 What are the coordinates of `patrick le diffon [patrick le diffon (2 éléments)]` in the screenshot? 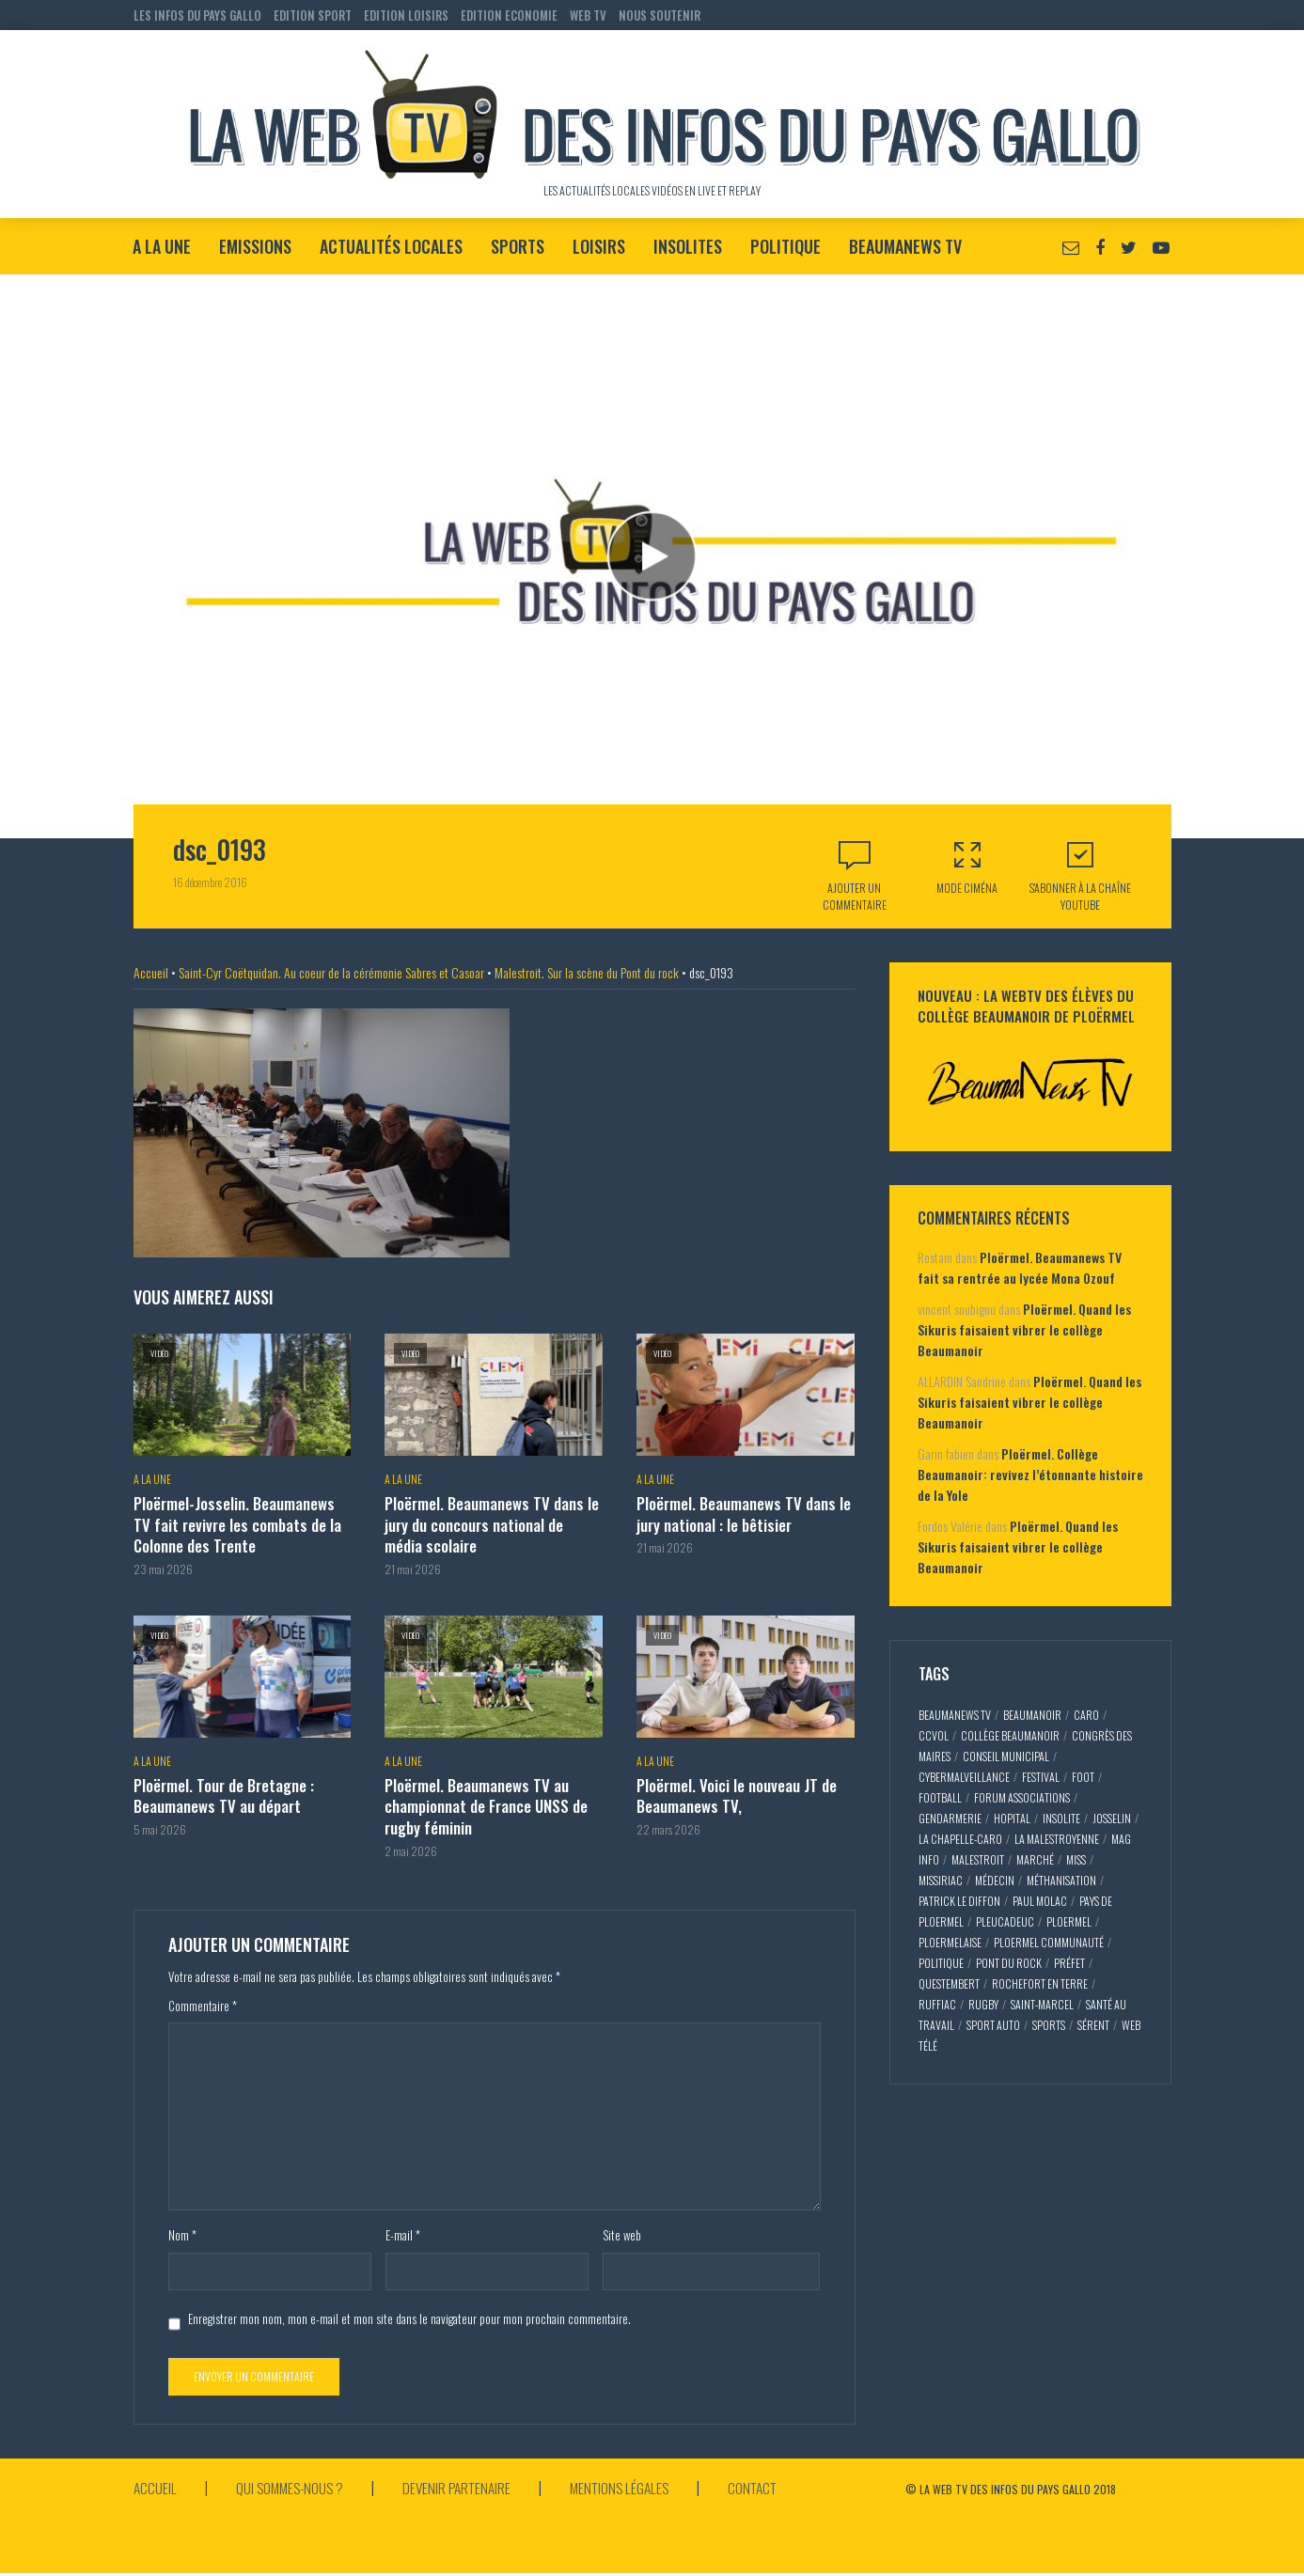 It's located at (959, 1901).